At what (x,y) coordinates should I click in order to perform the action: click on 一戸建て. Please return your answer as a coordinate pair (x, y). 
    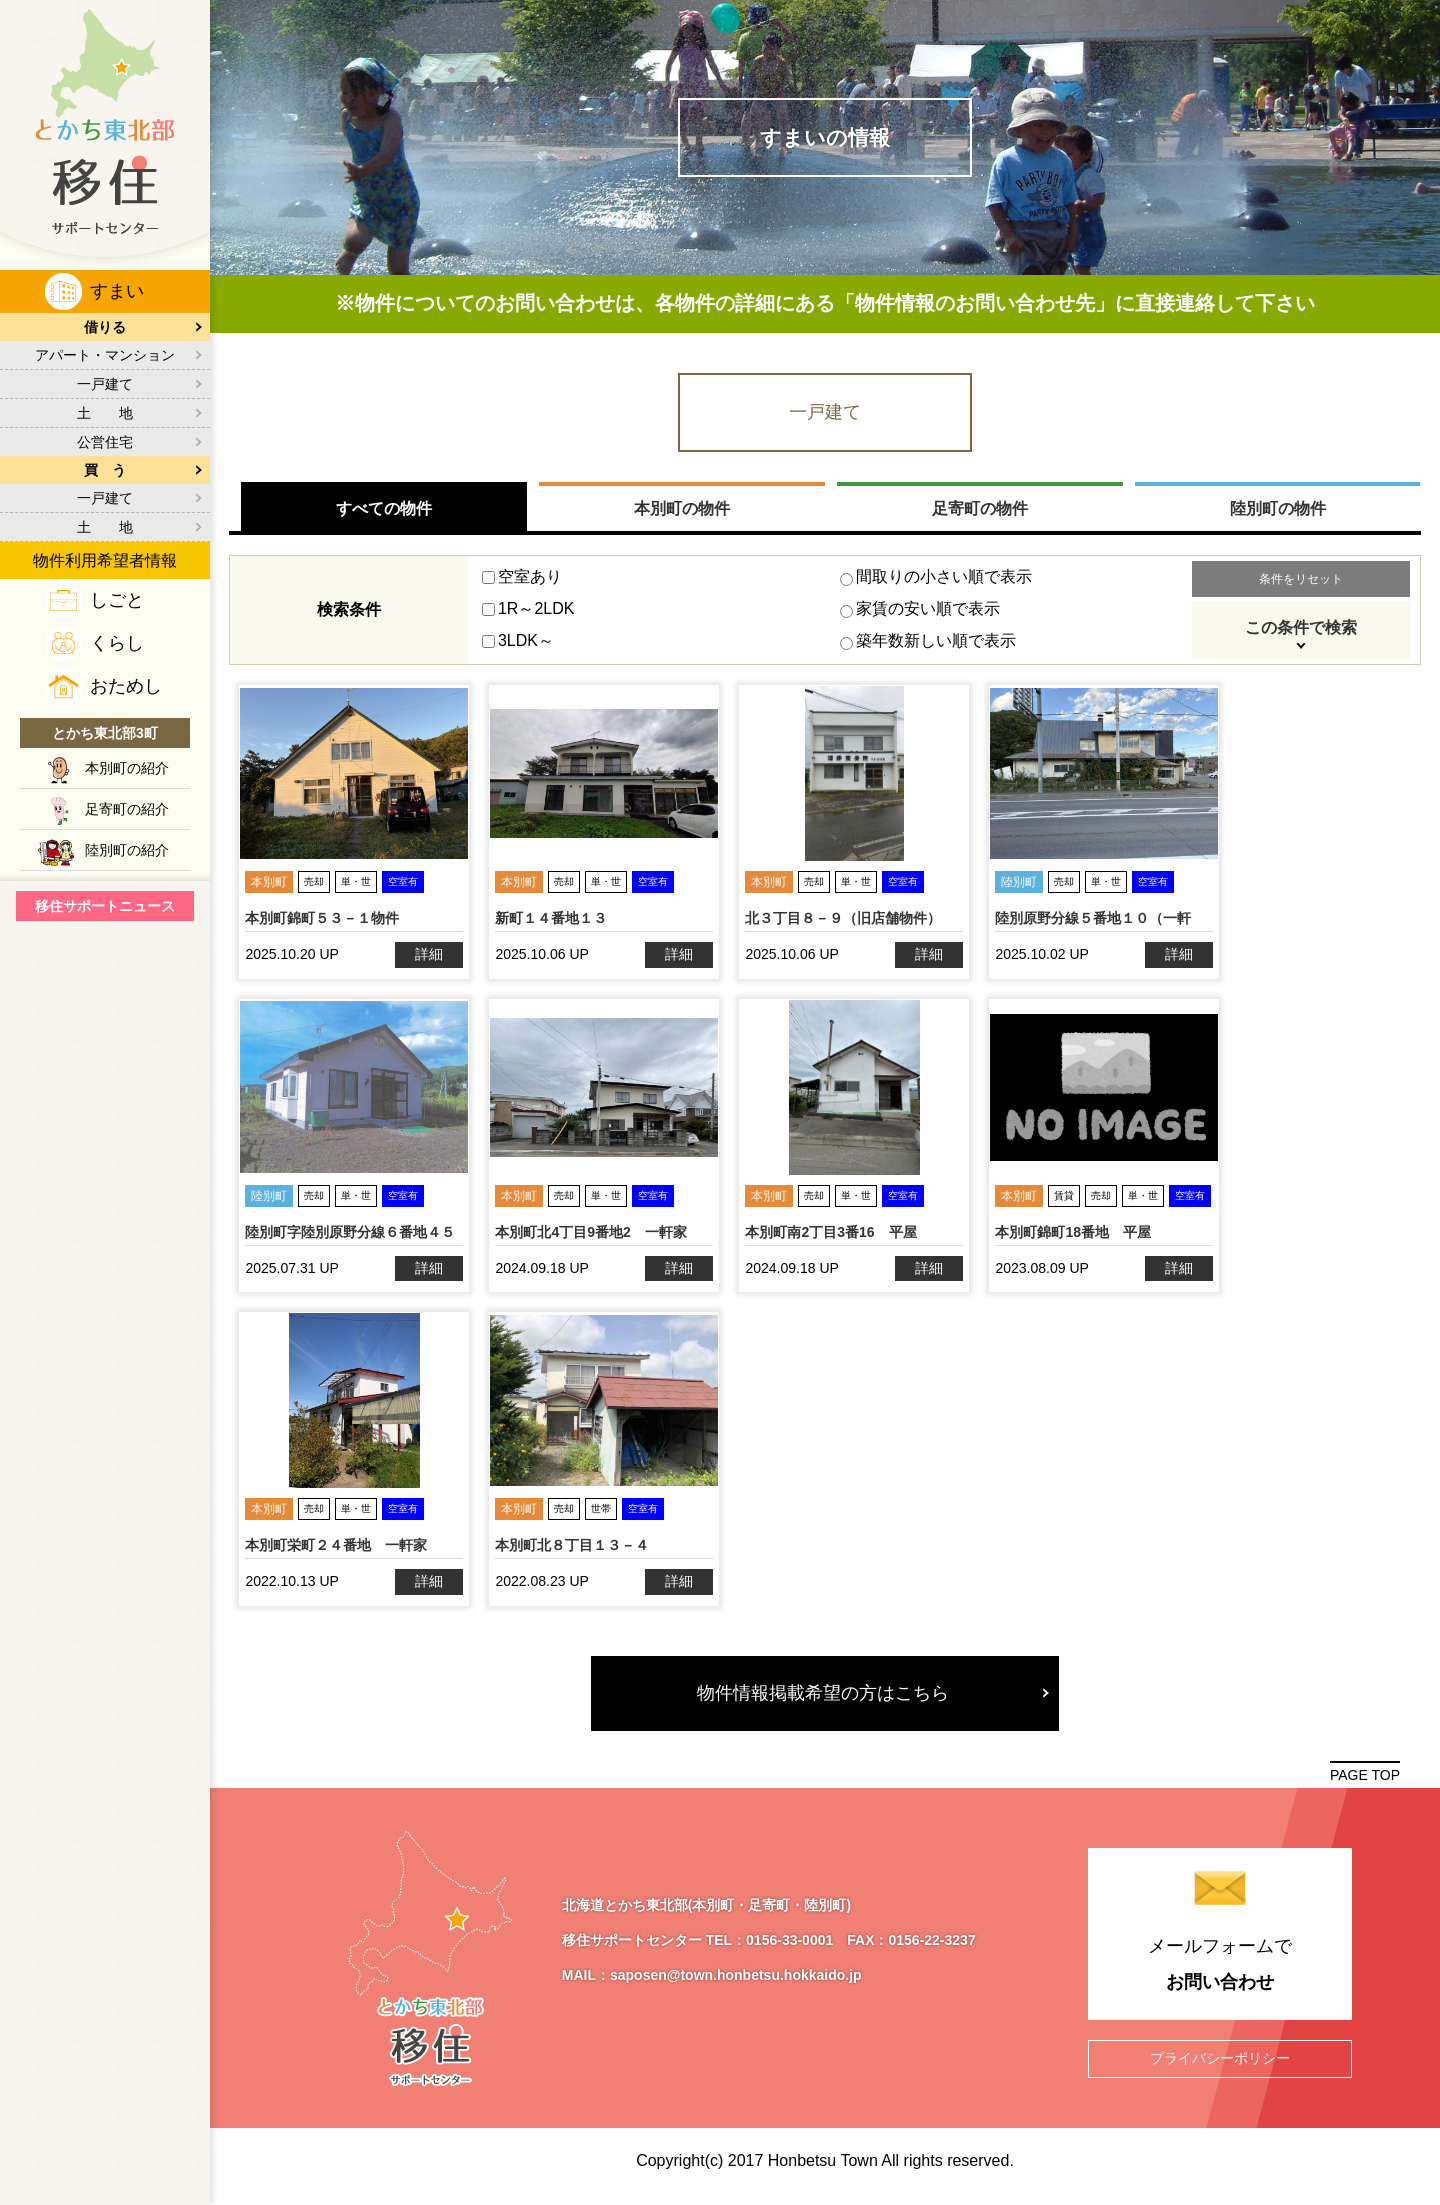
    Looking at the image, I should click on (105, 384).